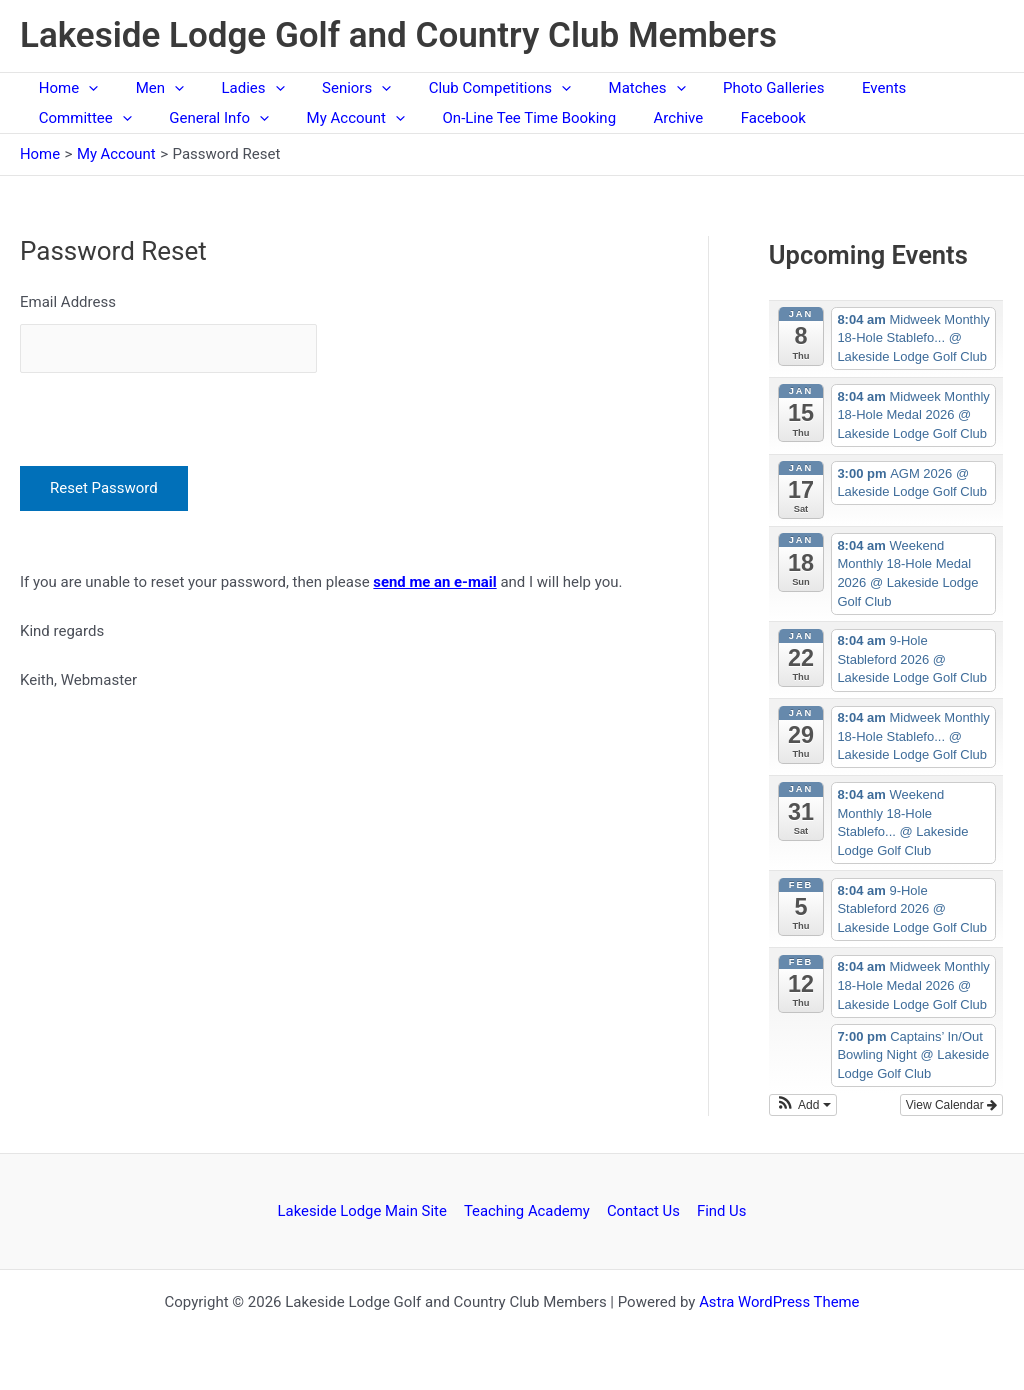  Describe the element at coordinates (81, 118) in the screenshot. I see `Committee` at that location.